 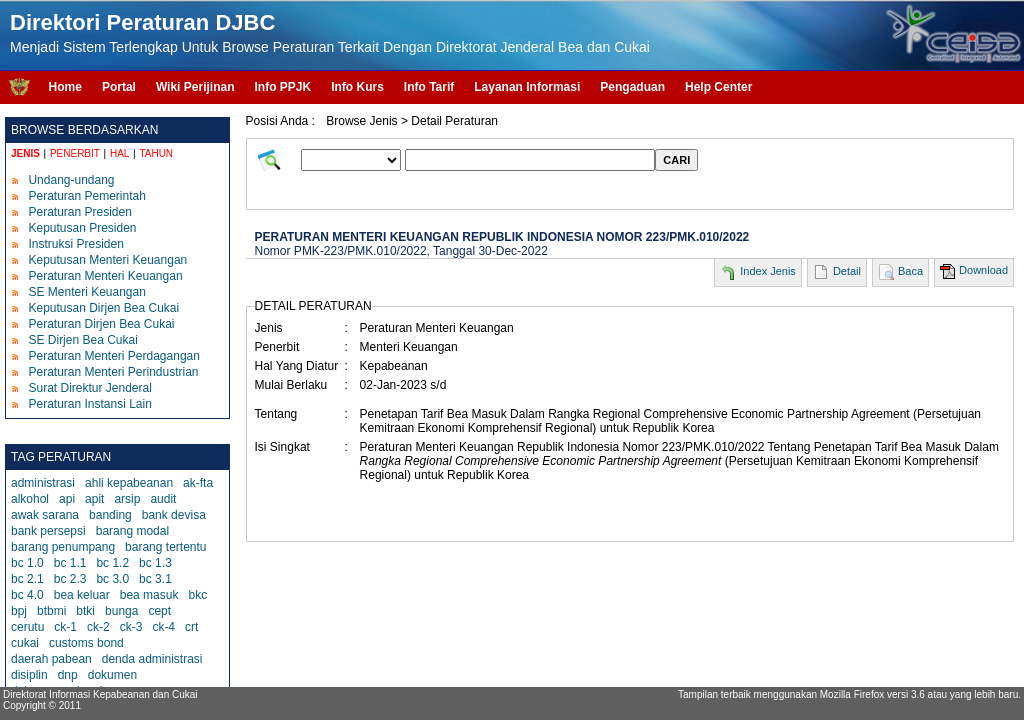 What do you see at coordinates (159, 611) in the screenshot?
I see `cept` at bounding box center [159, 611].